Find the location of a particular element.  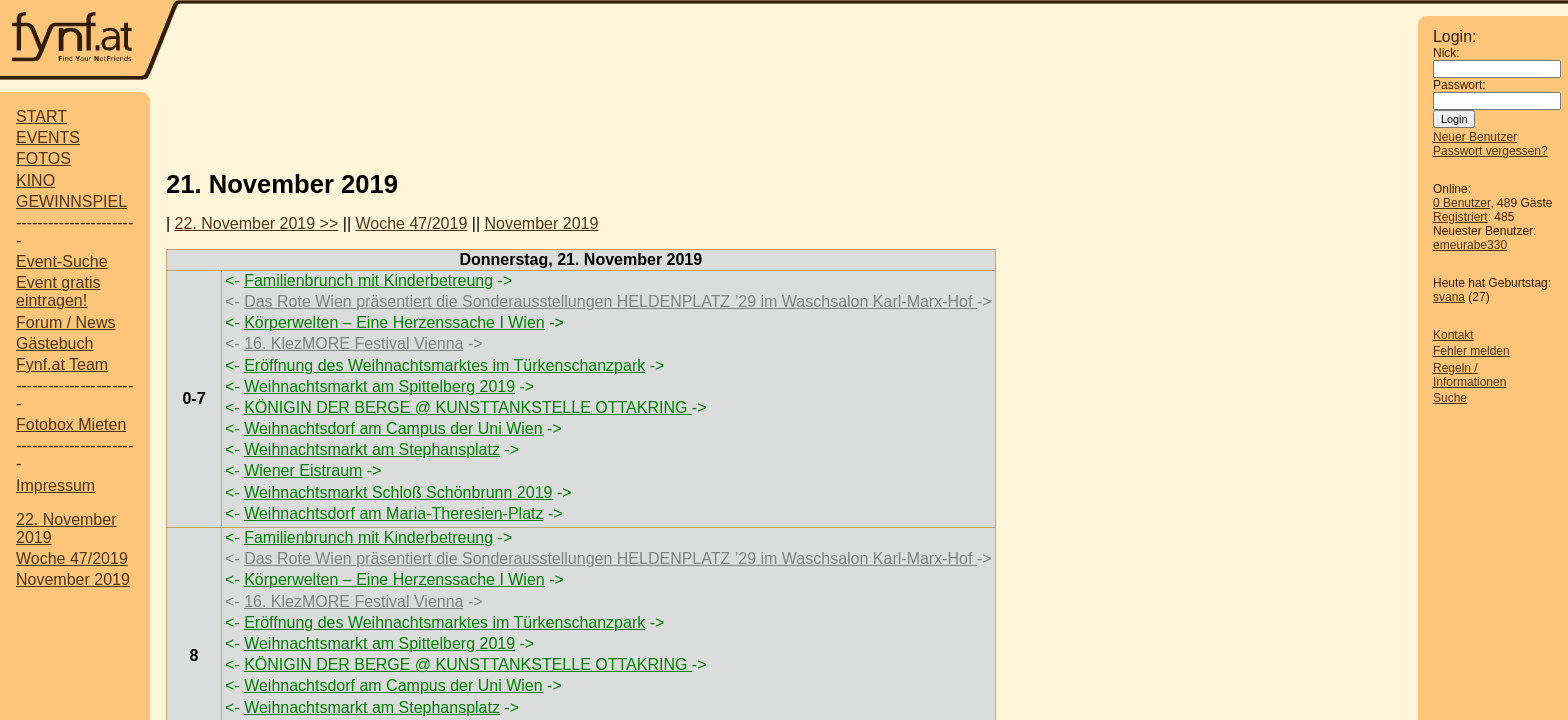

Nick: is located at coordinates (1446, 53).